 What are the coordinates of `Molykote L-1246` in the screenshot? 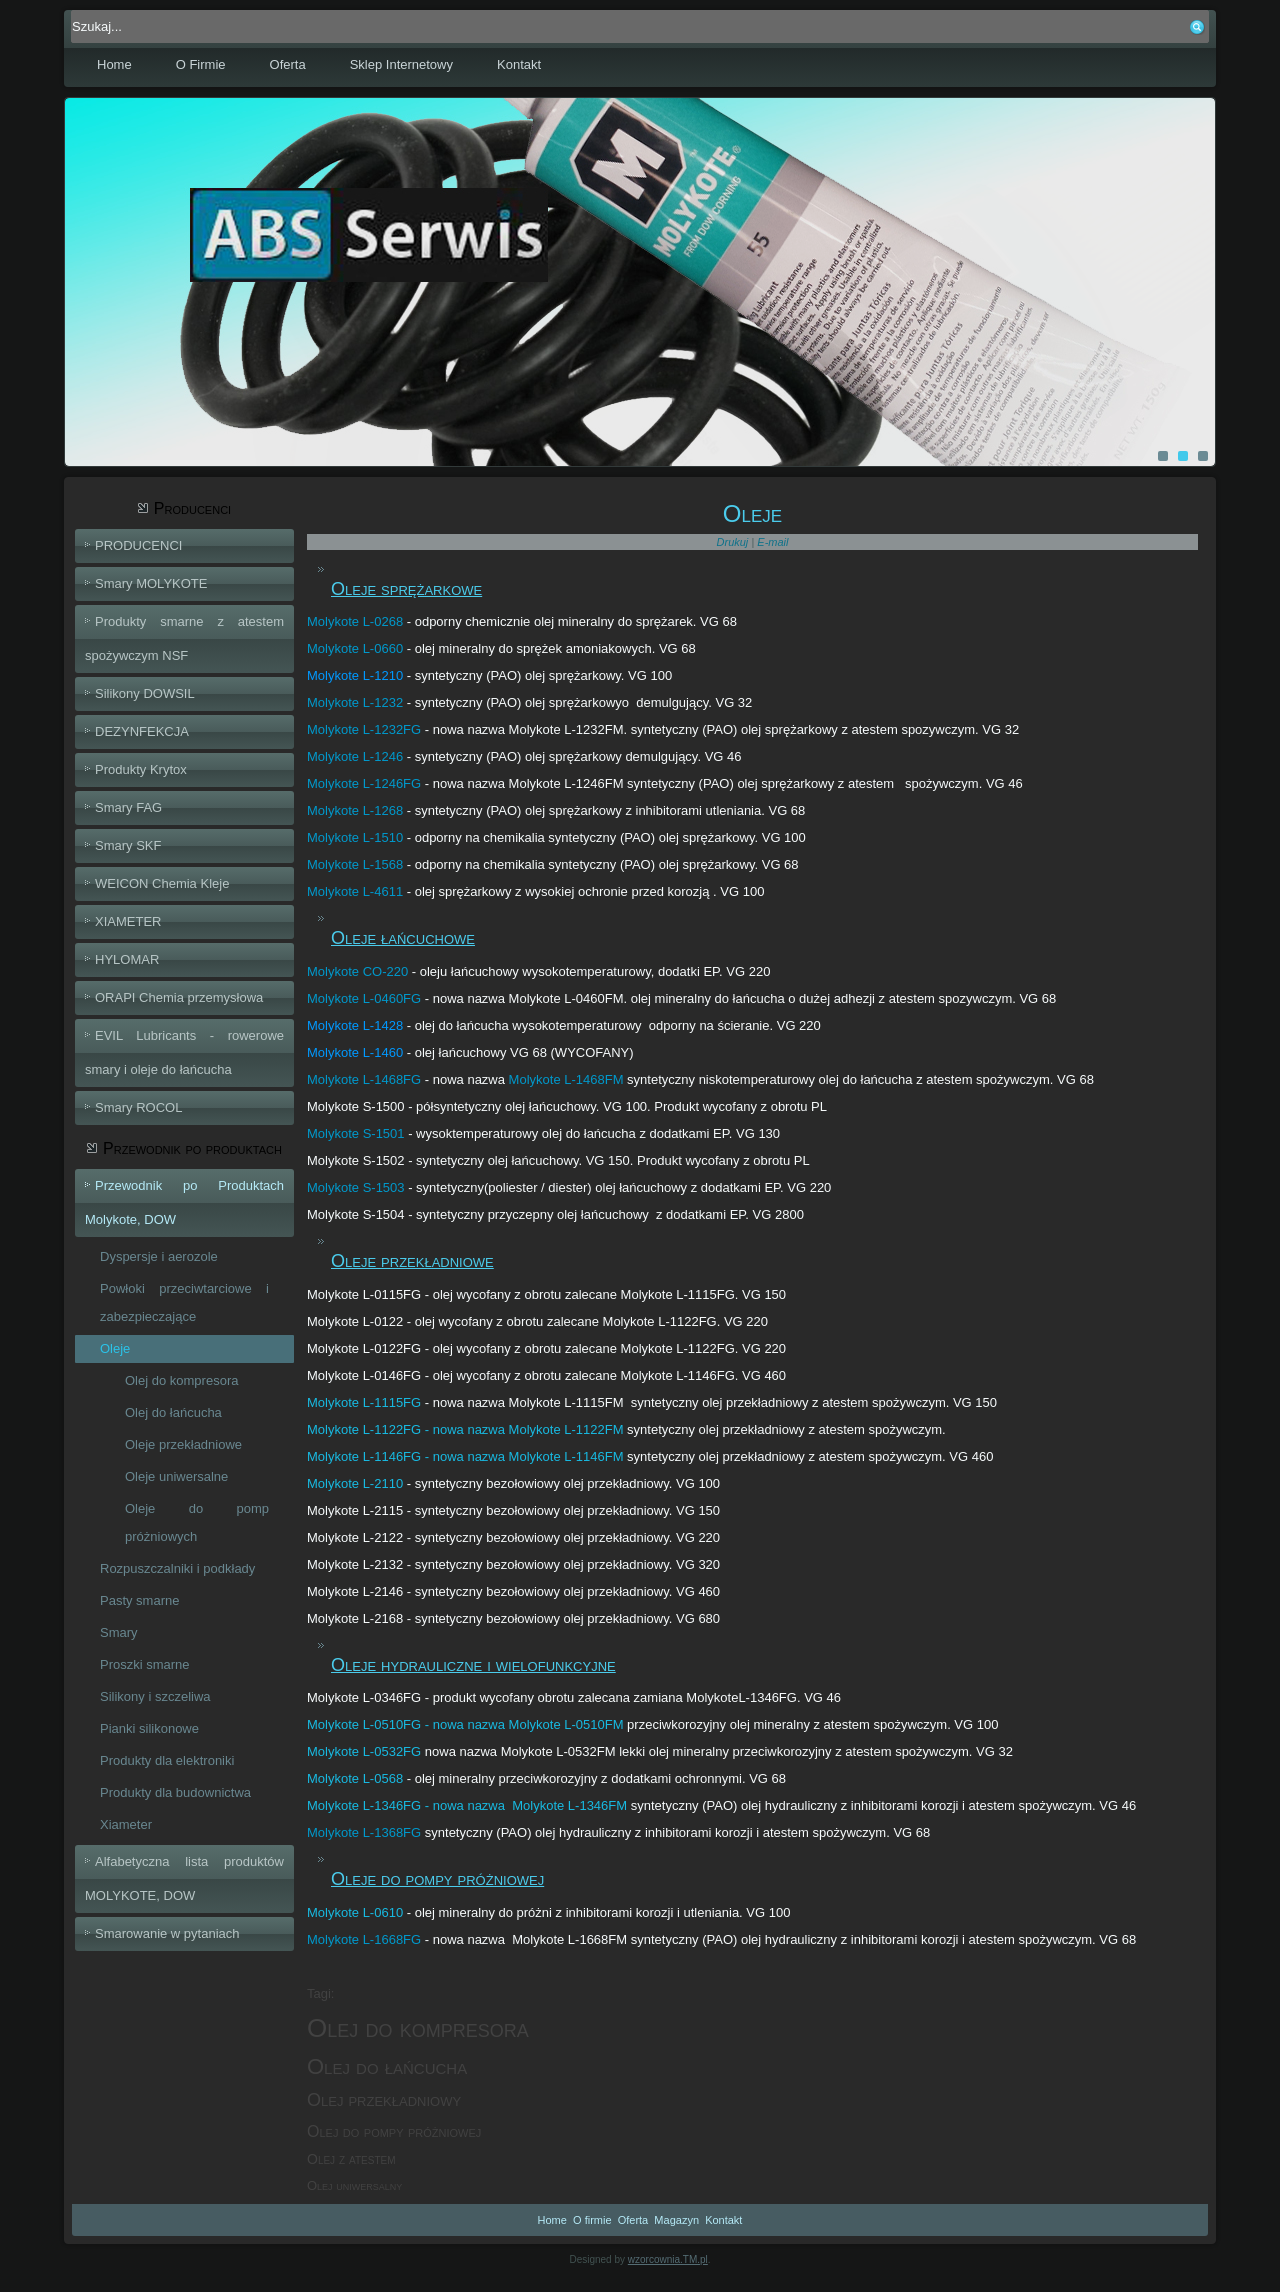 It's located at (355, 756).